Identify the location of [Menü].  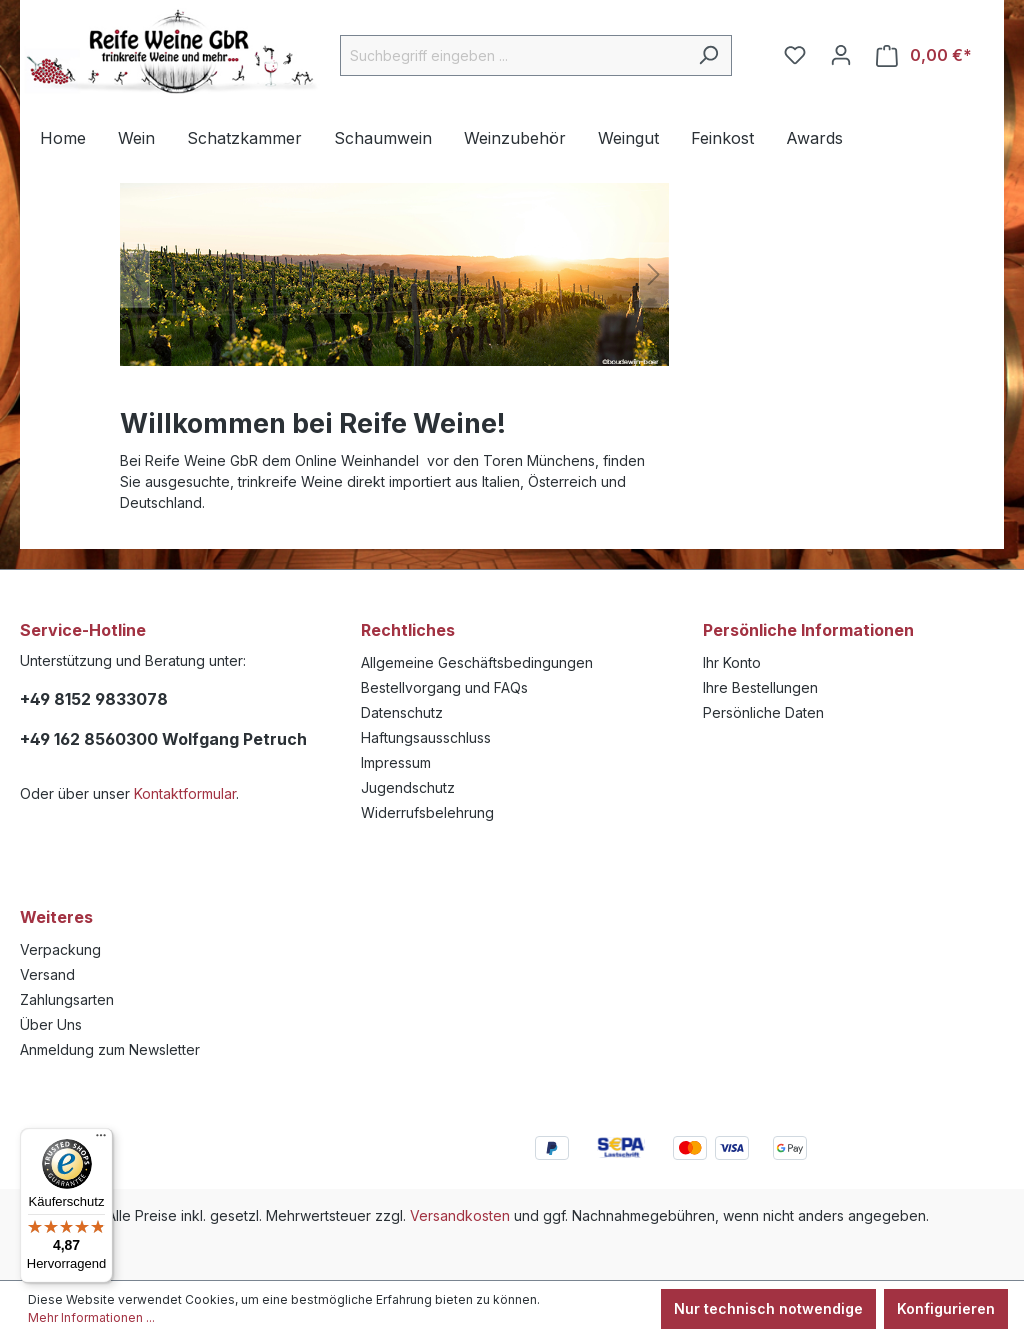
(101, 1140).